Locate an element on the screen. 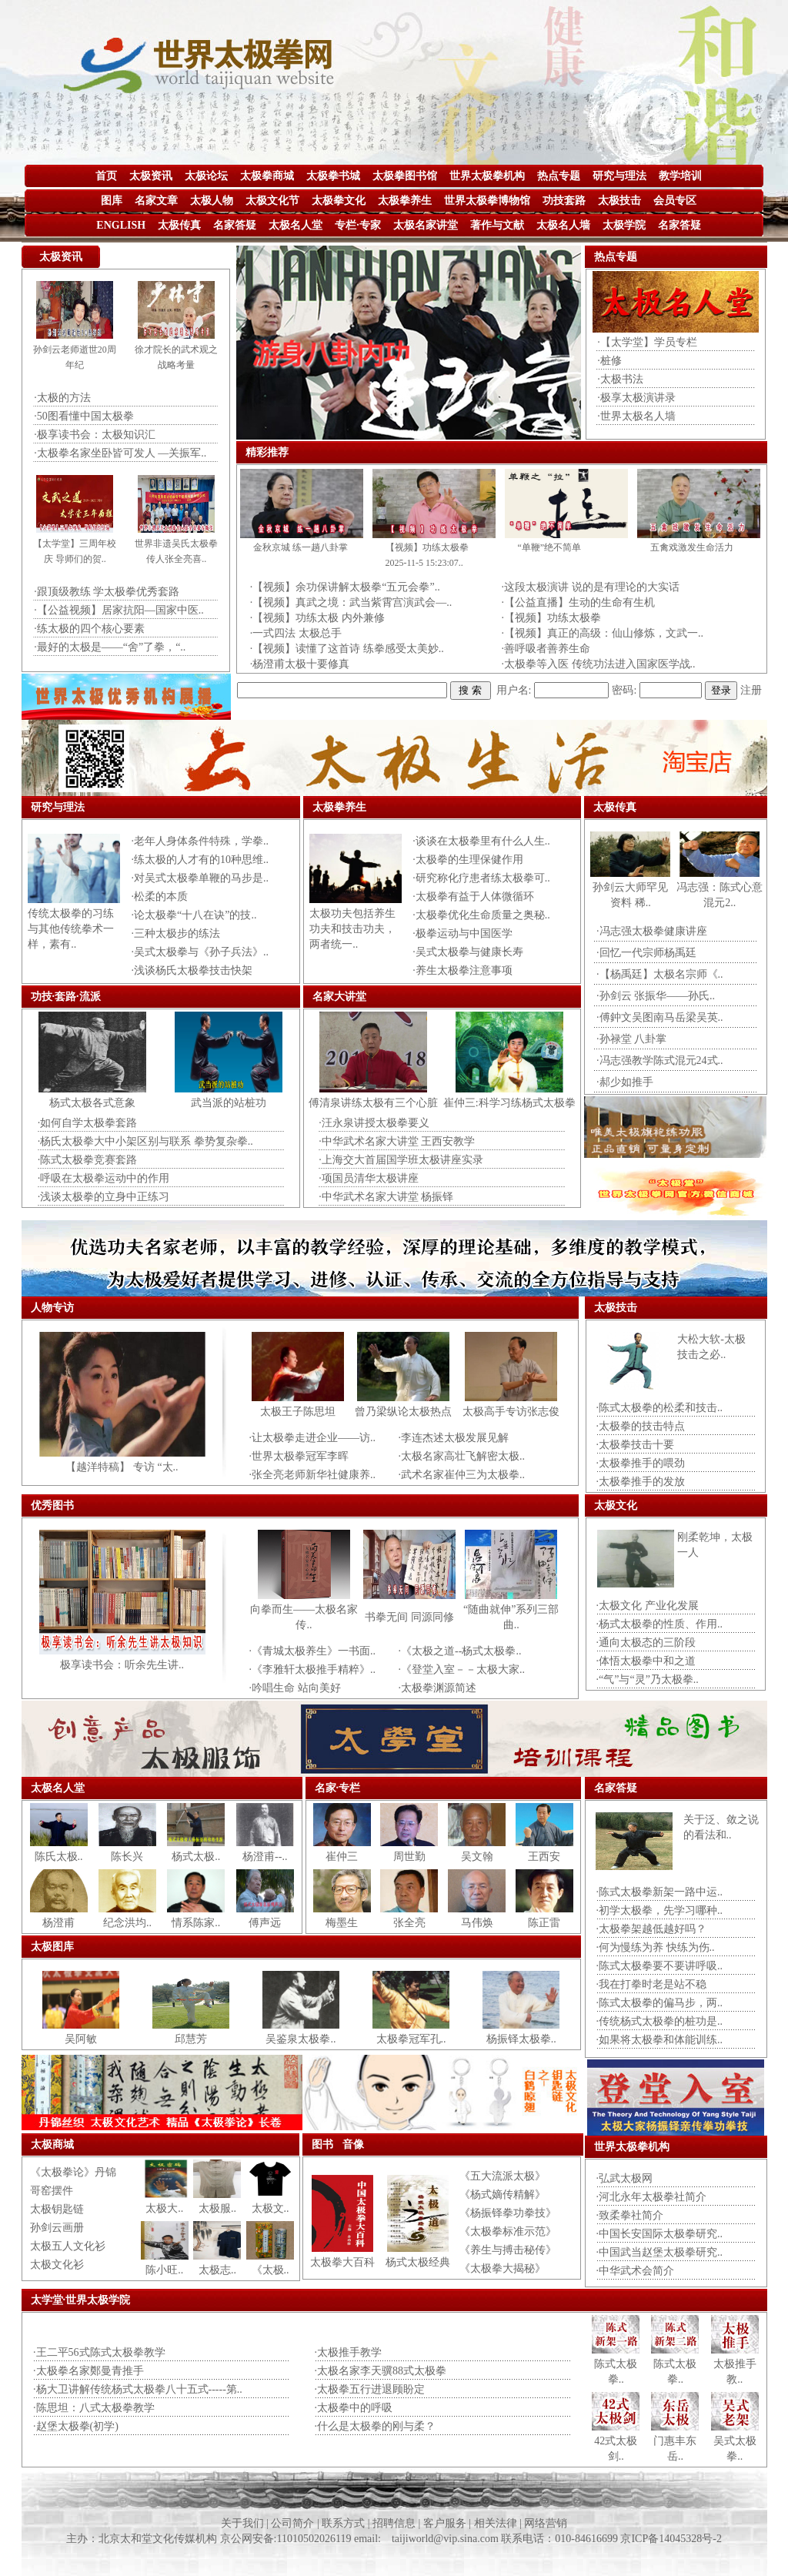 The height and width of the screenshot is (2576, 788). 王西安 is located at coordinates (544, 1856).